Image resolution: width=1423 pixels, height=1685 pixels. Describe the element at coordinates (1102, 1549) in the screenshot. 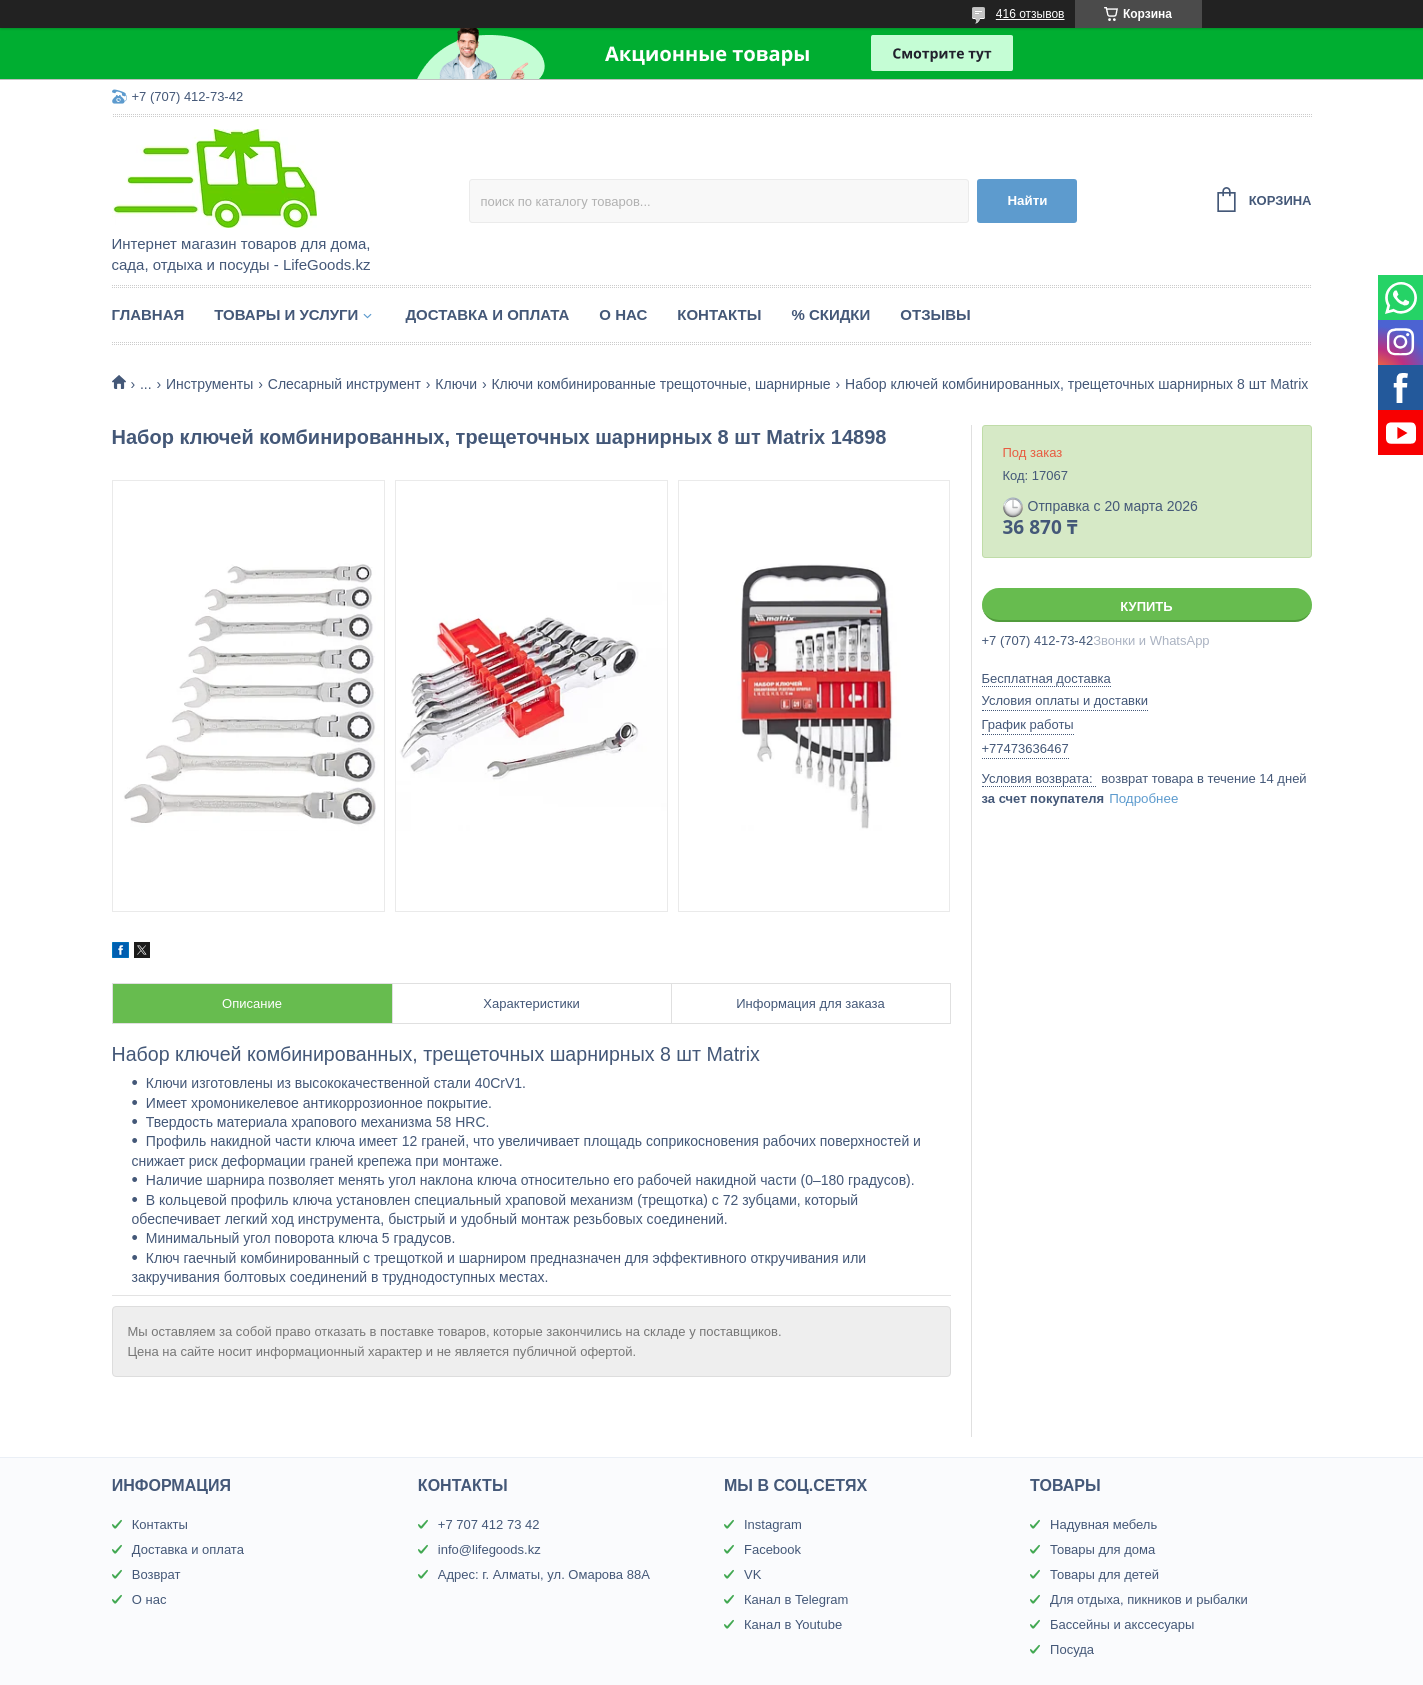

I see `Товары для дома` at that location.